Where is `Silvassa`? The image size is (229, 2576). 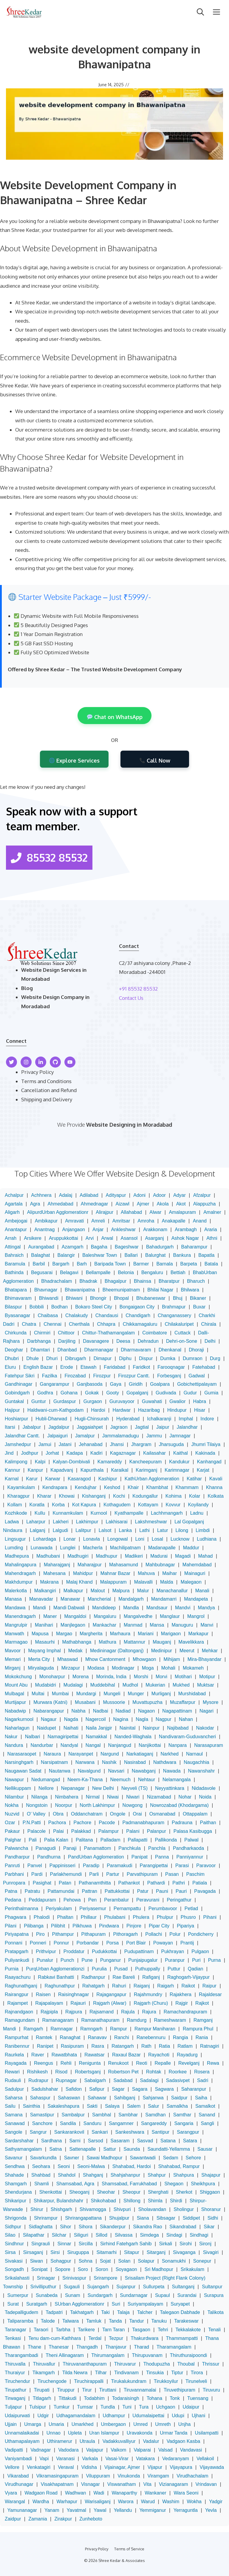 Silvassa is located at coordinates (124, 2235).